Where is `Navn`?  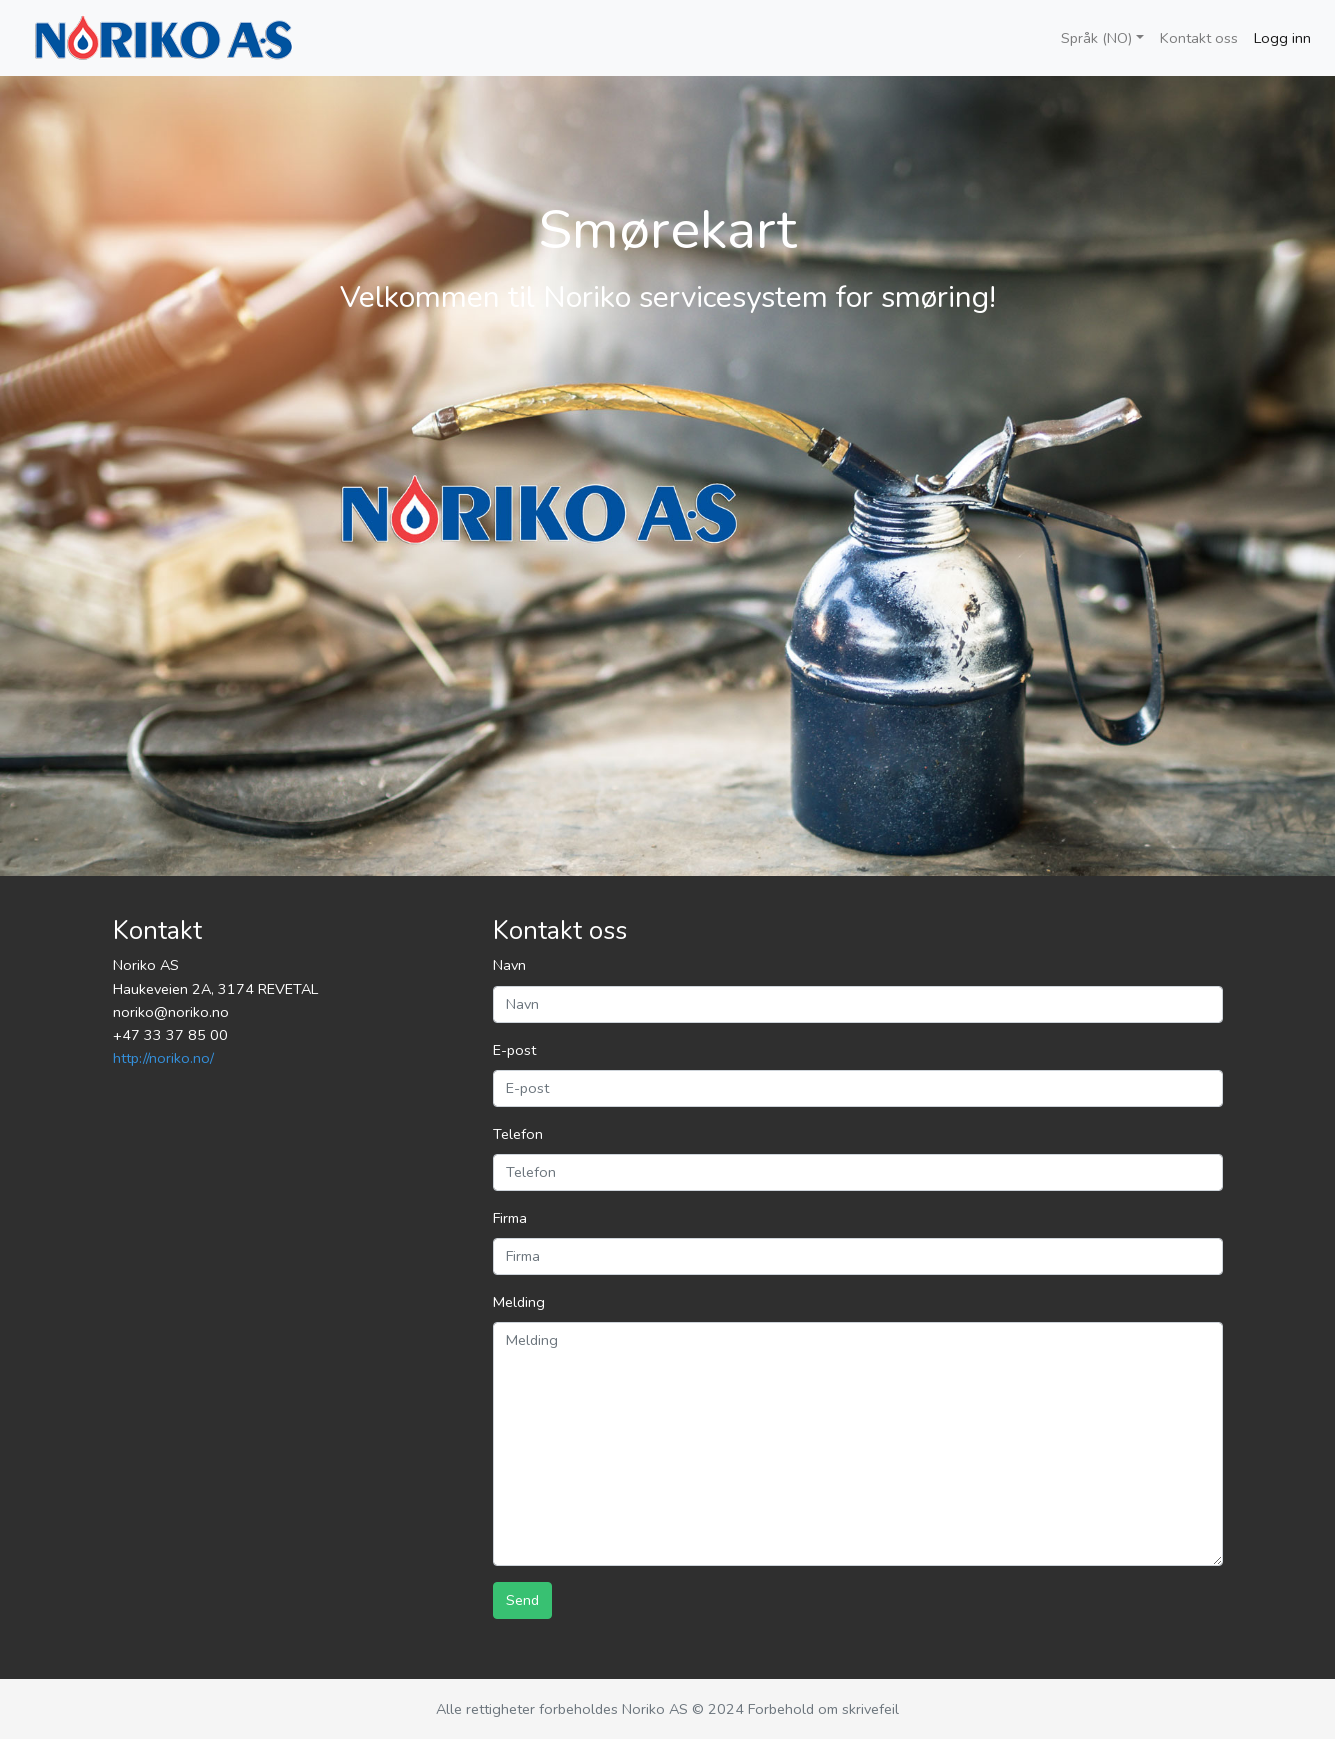
Navn is located at coordinates (509, 965).